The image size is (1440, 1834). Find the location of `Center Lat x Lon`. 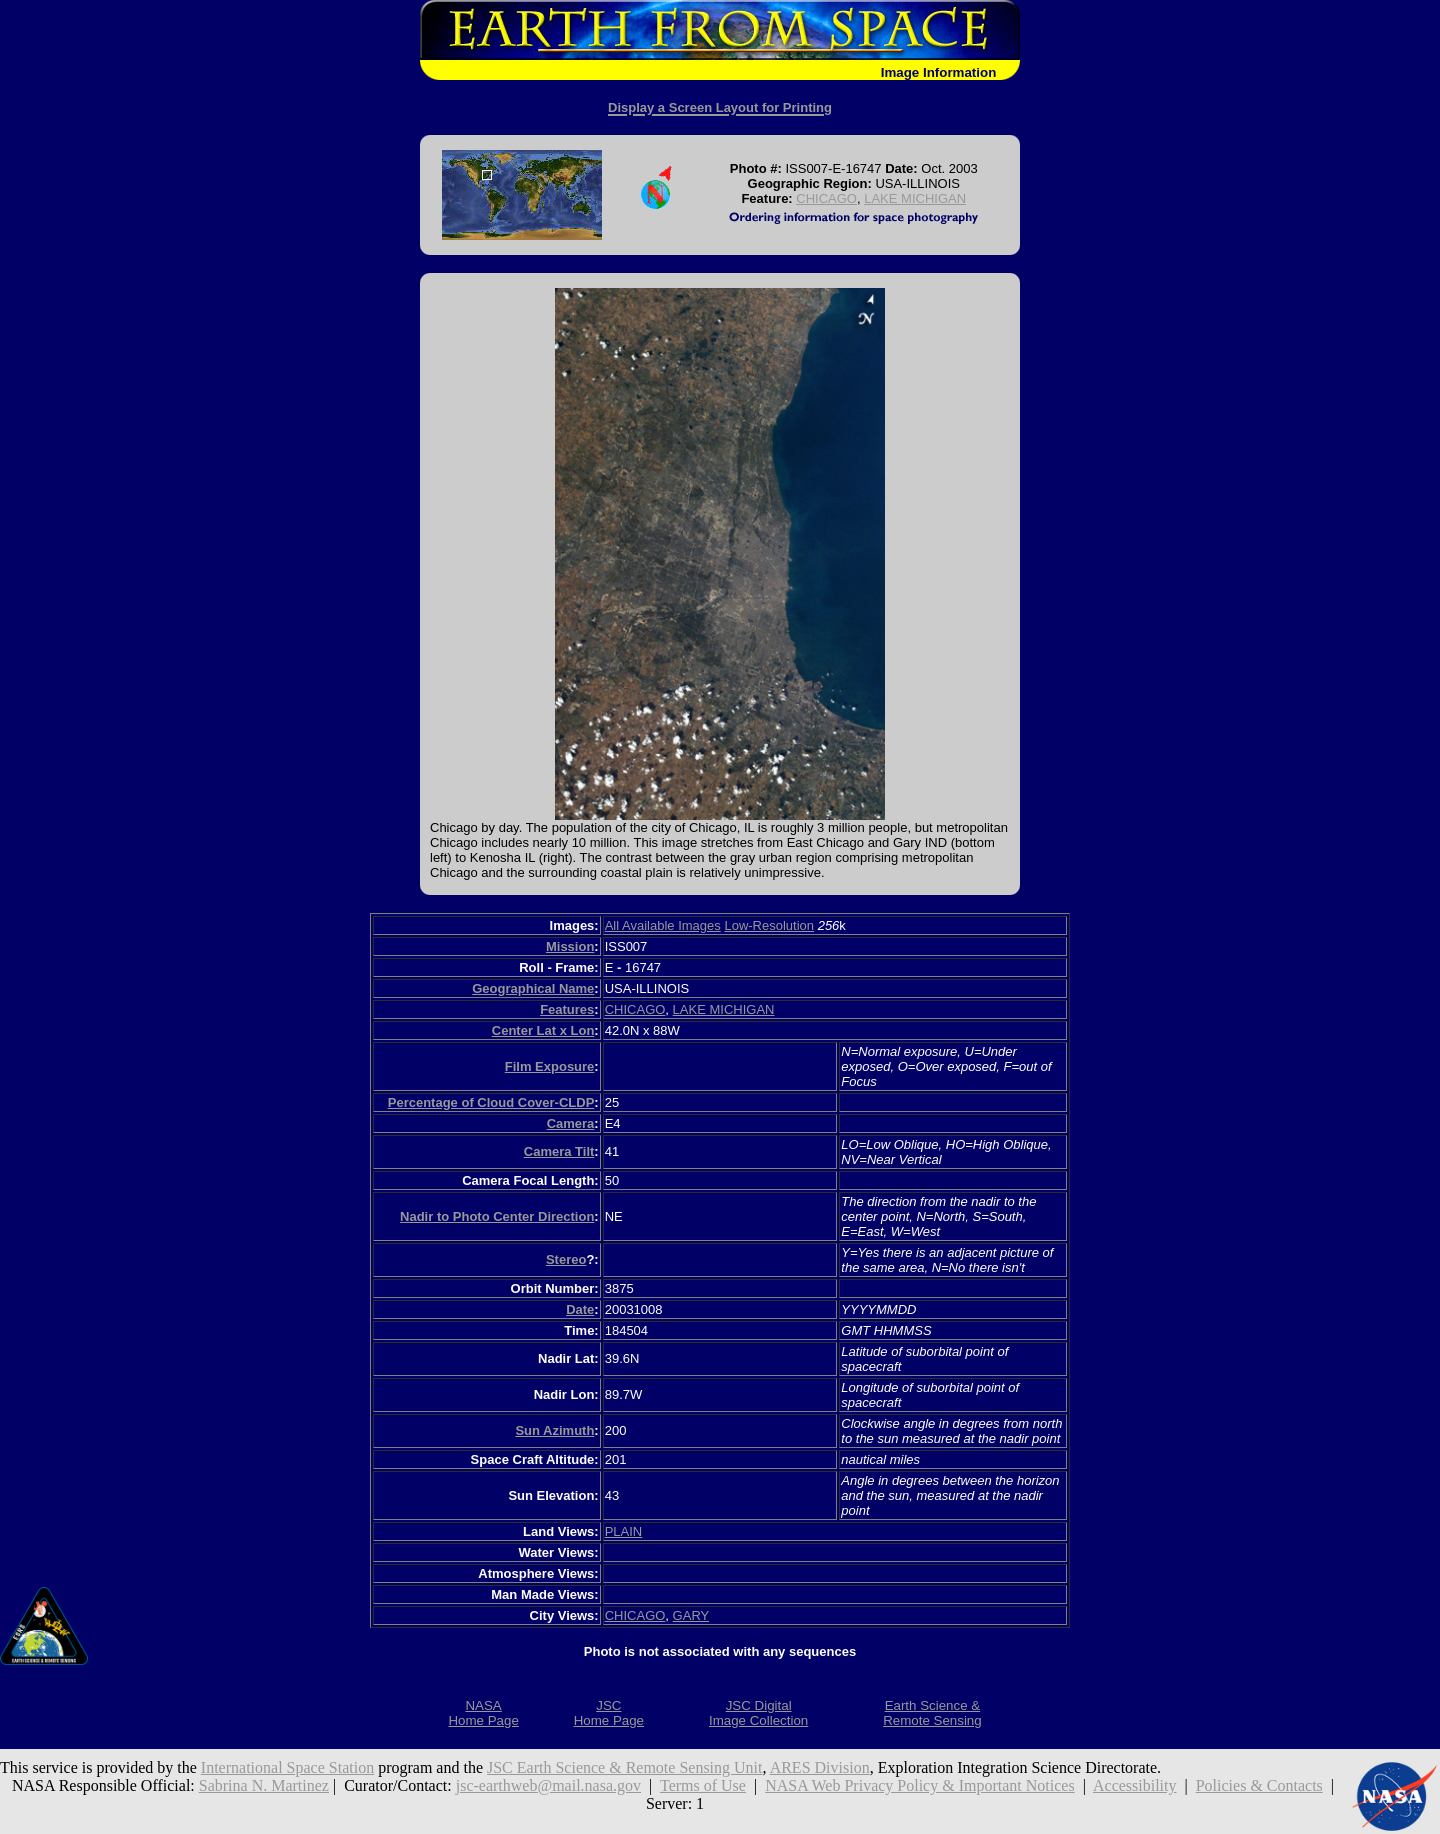

Center Lat x Lon is located at coordinates (543, 1030).